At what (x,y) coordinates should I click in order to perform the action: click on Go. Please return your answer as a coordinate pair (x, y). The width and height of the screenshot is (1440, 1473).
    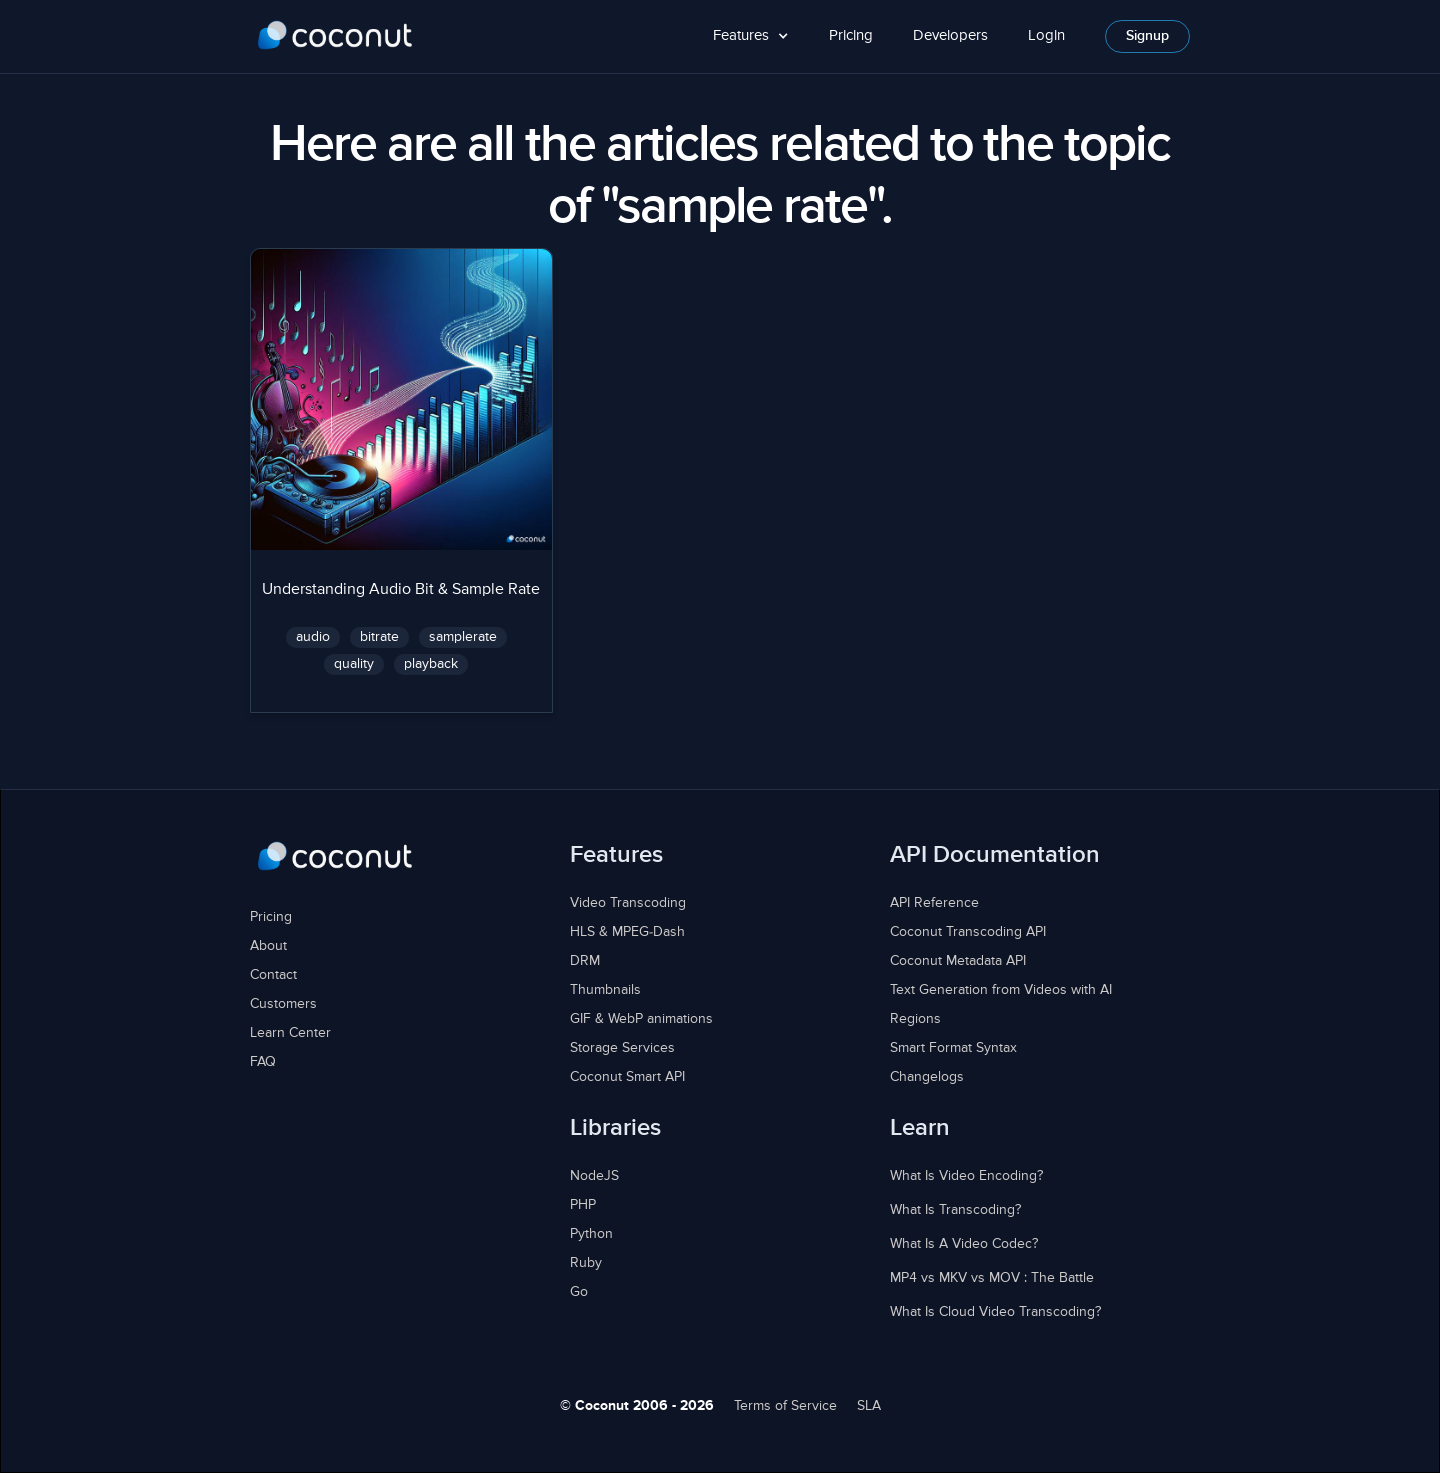
    Looking at the image, I should click on (579, 1292).